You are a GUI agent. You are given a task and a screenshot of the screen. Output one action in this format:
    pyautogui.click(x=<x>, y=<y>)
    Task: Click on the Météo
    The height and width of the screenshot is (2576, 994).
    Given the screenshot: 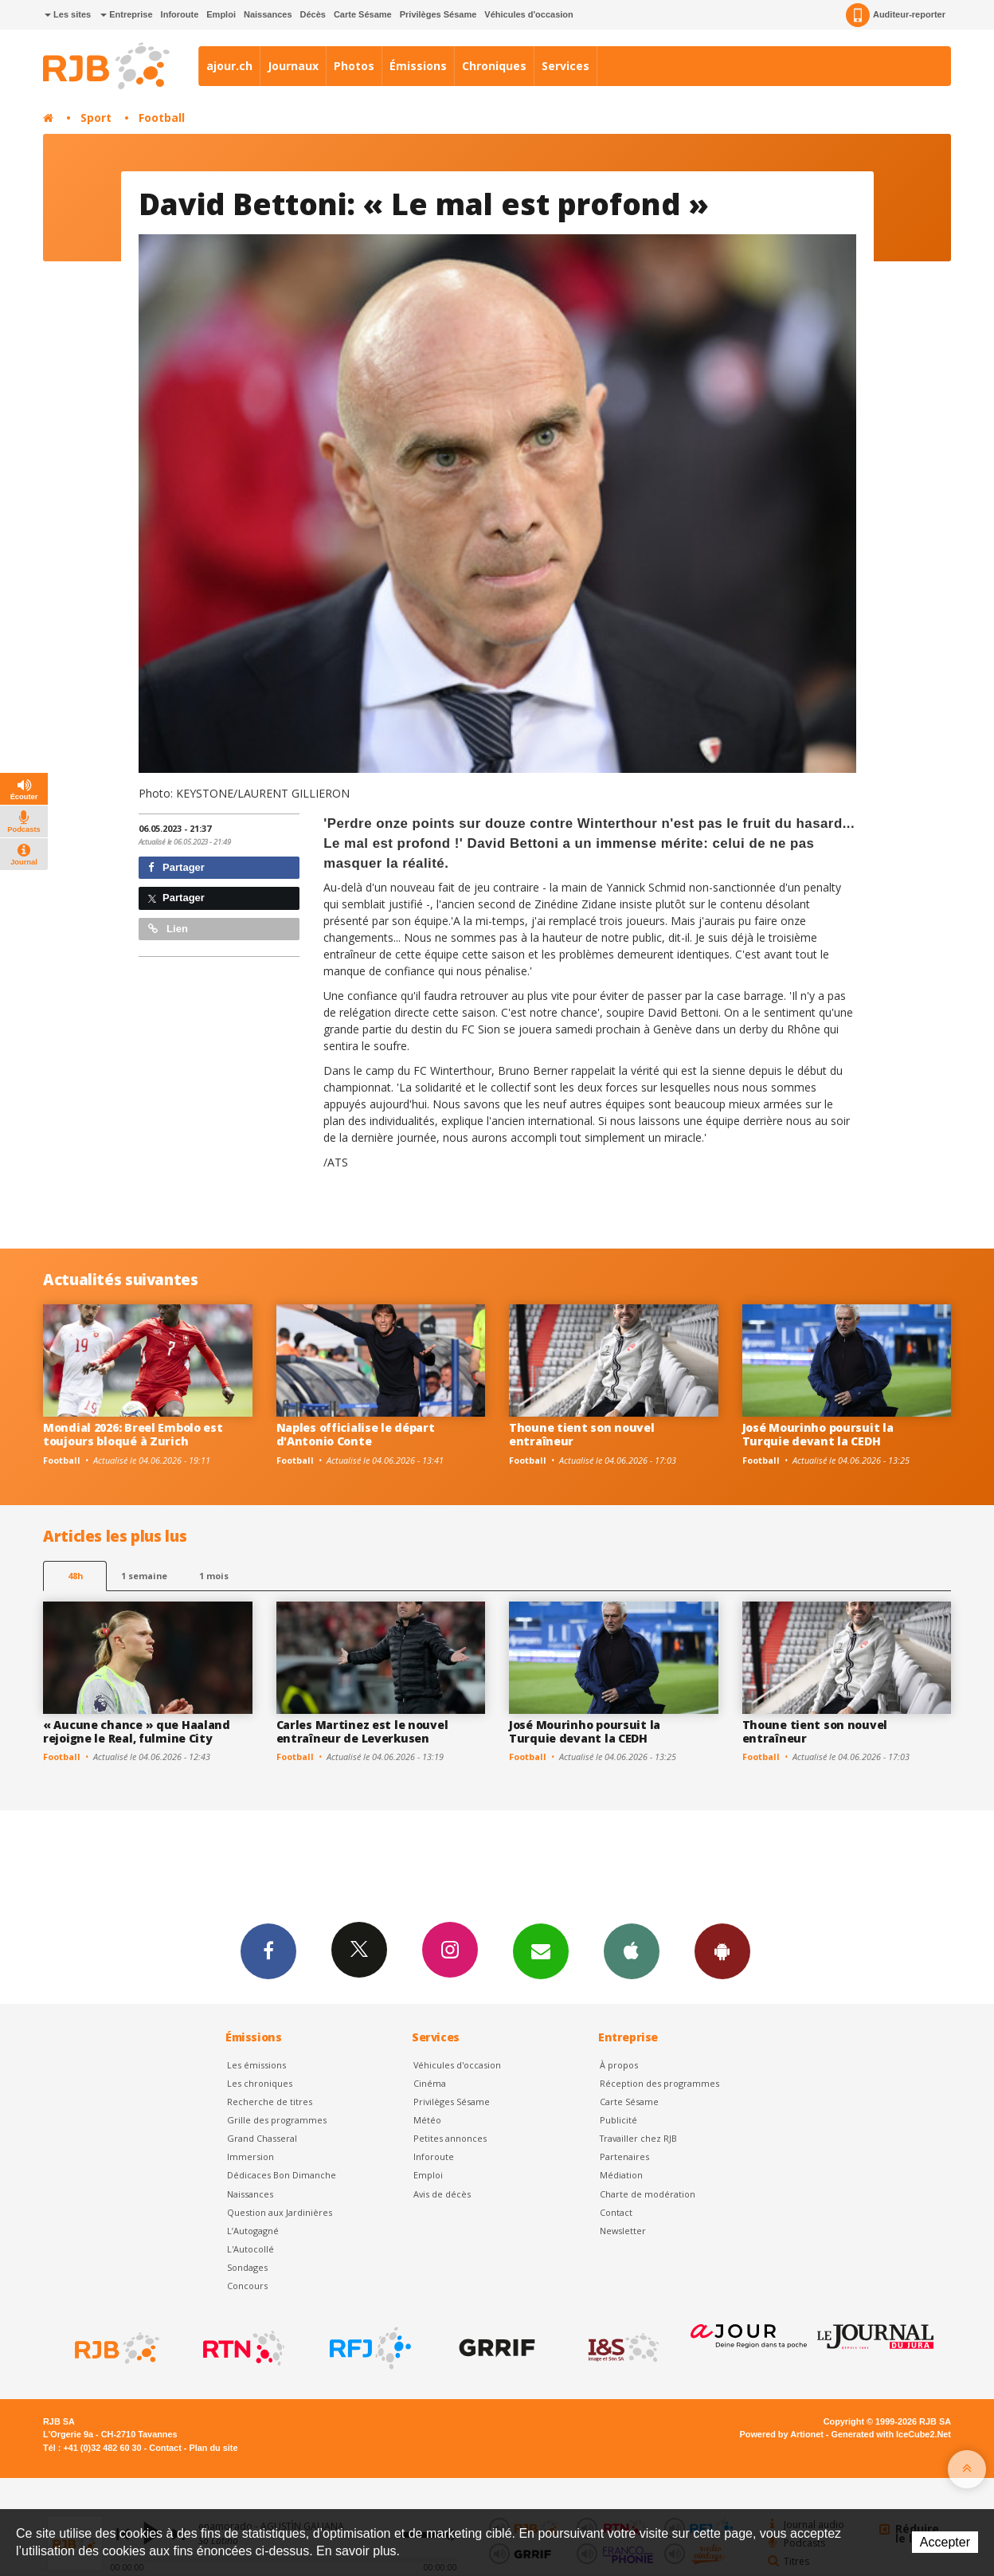 What is the action you would take?
    pyautogui.click(x=427, y=2120)
    